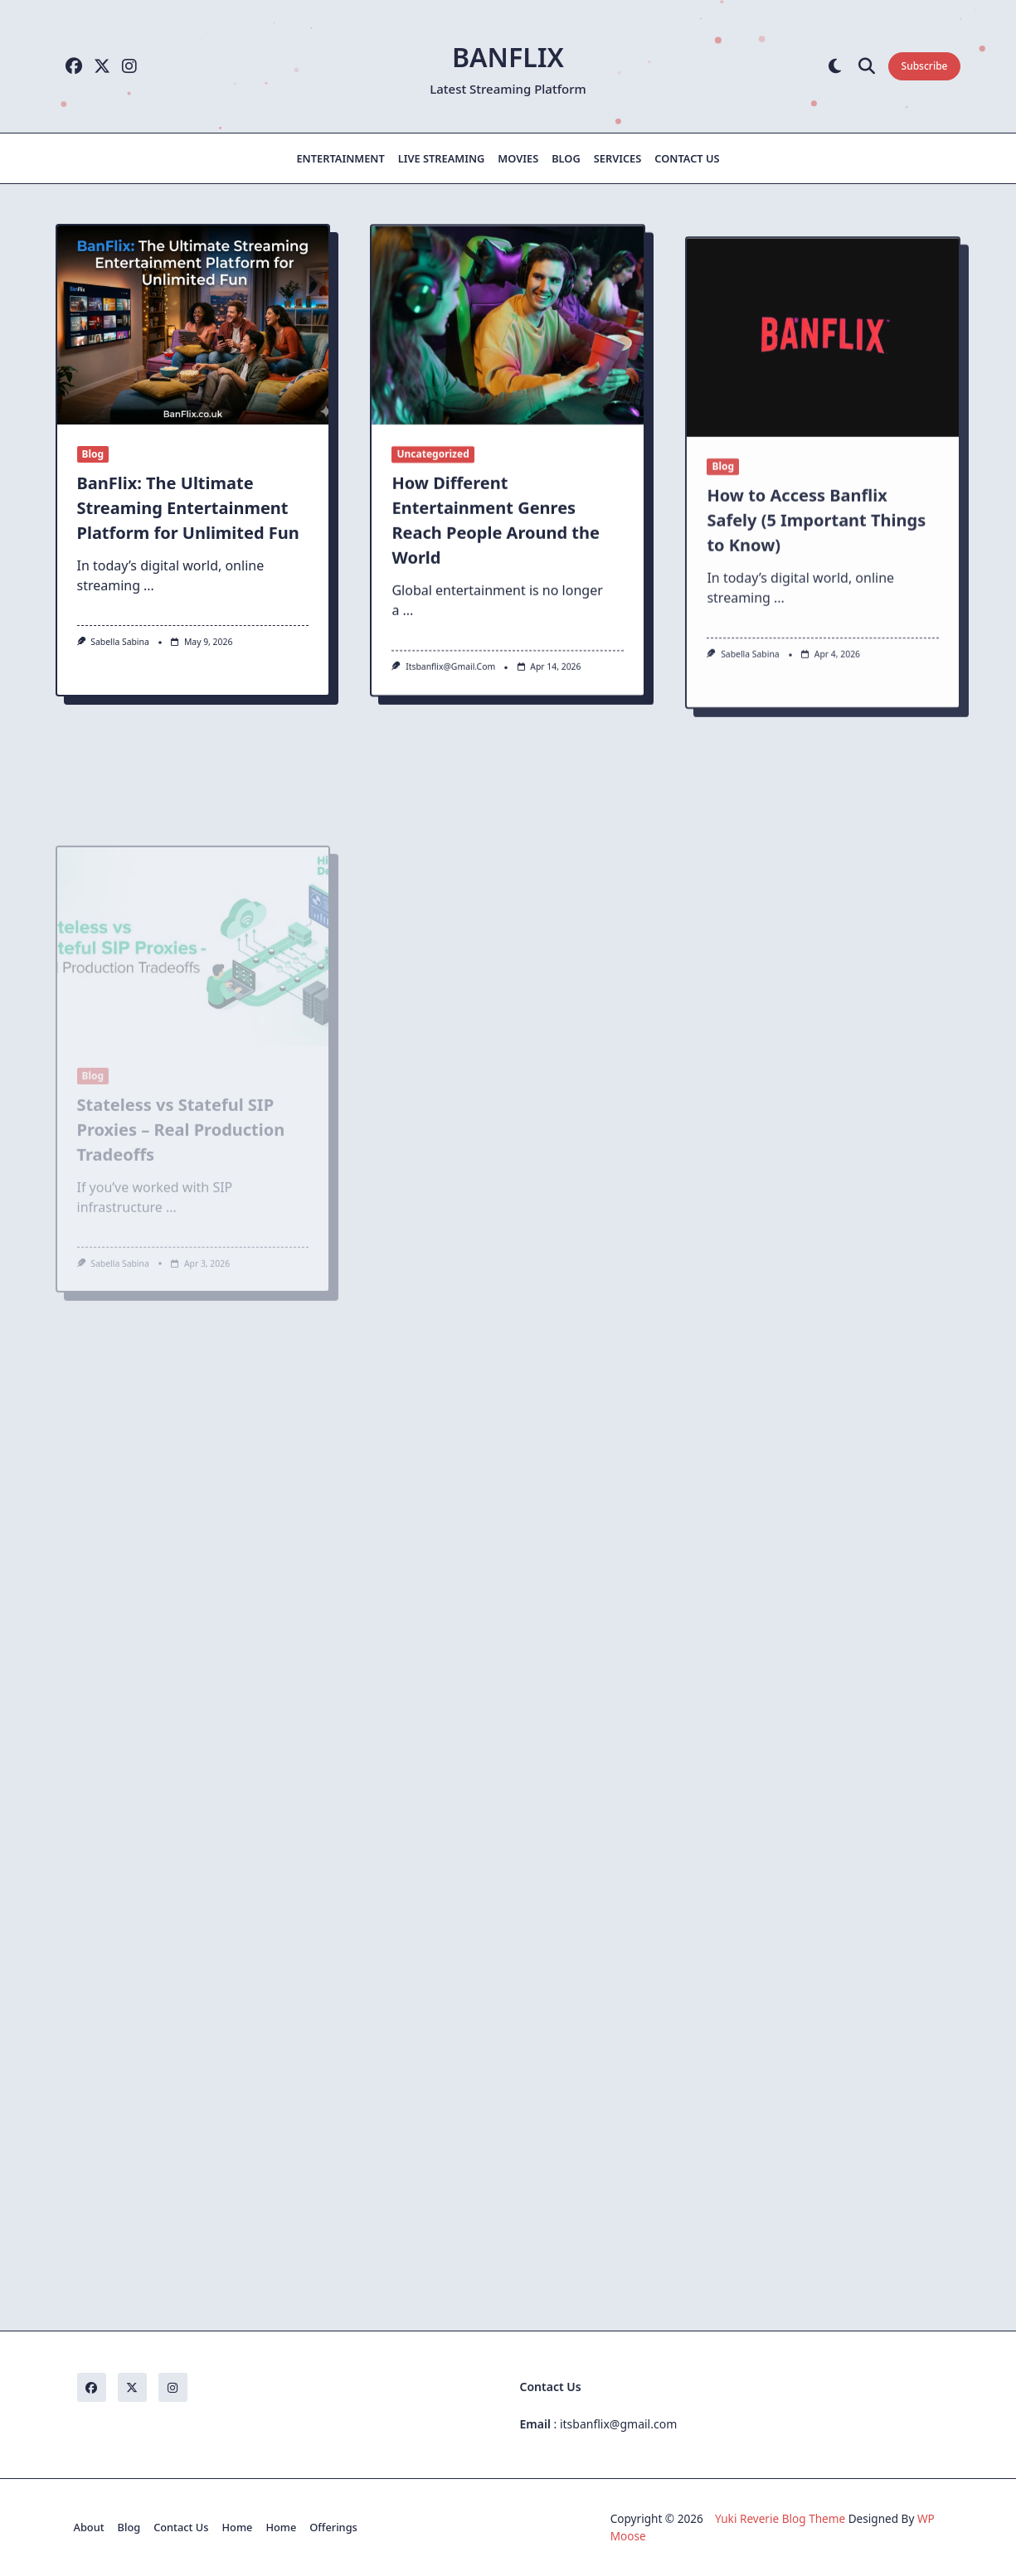  I want to click on Entertainment, so click(340, 158).